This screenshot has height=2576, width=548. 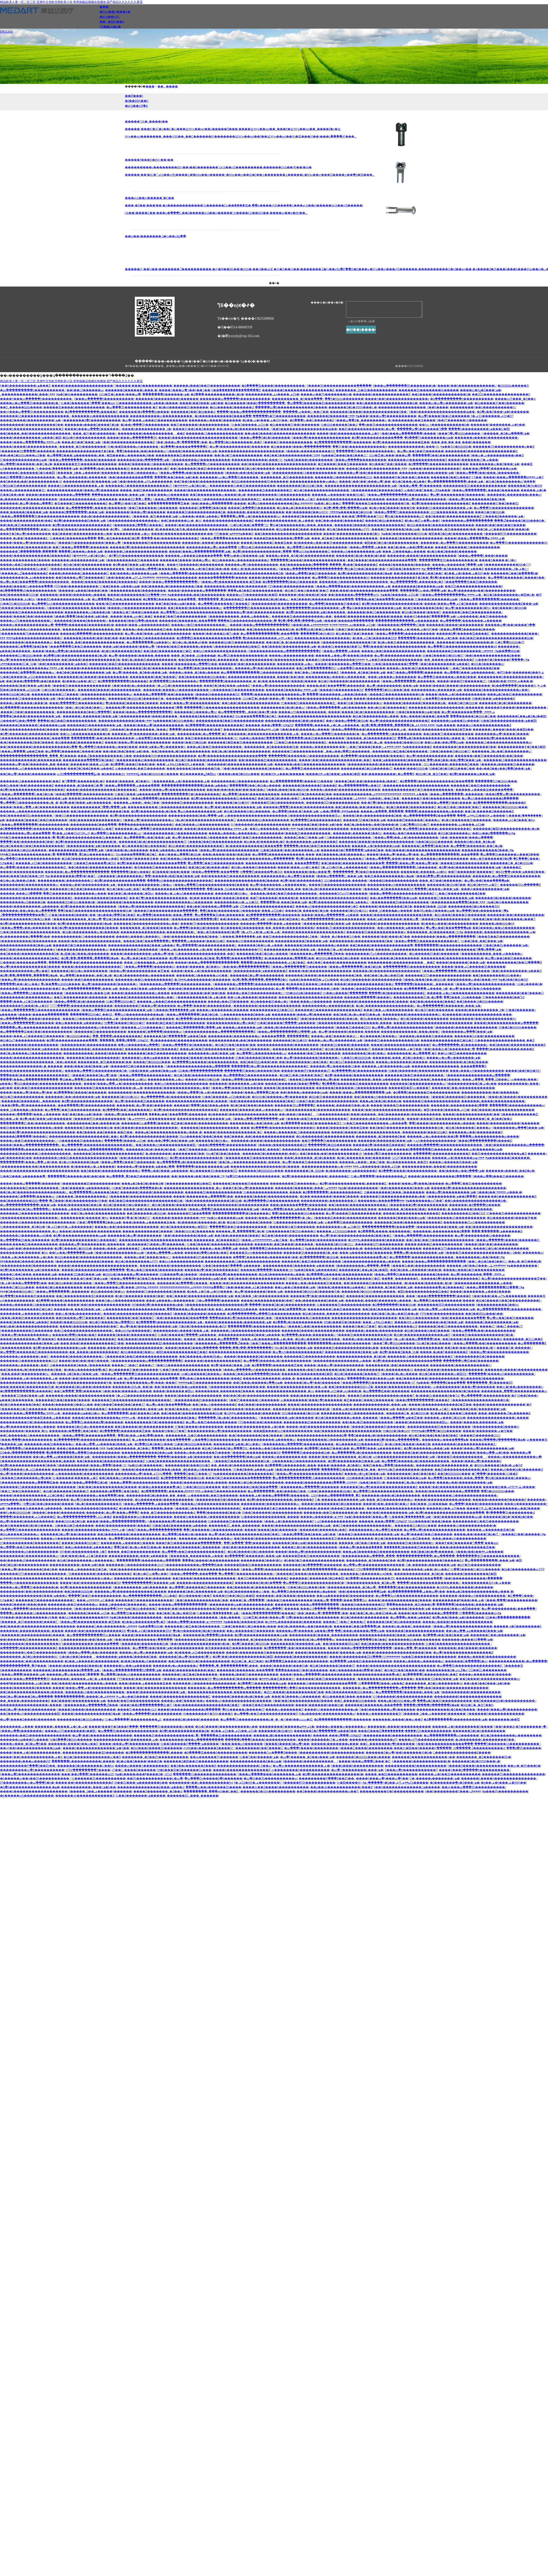 I want to click on ��ɫa����������������ѿ�, so click(x=387, y=403).